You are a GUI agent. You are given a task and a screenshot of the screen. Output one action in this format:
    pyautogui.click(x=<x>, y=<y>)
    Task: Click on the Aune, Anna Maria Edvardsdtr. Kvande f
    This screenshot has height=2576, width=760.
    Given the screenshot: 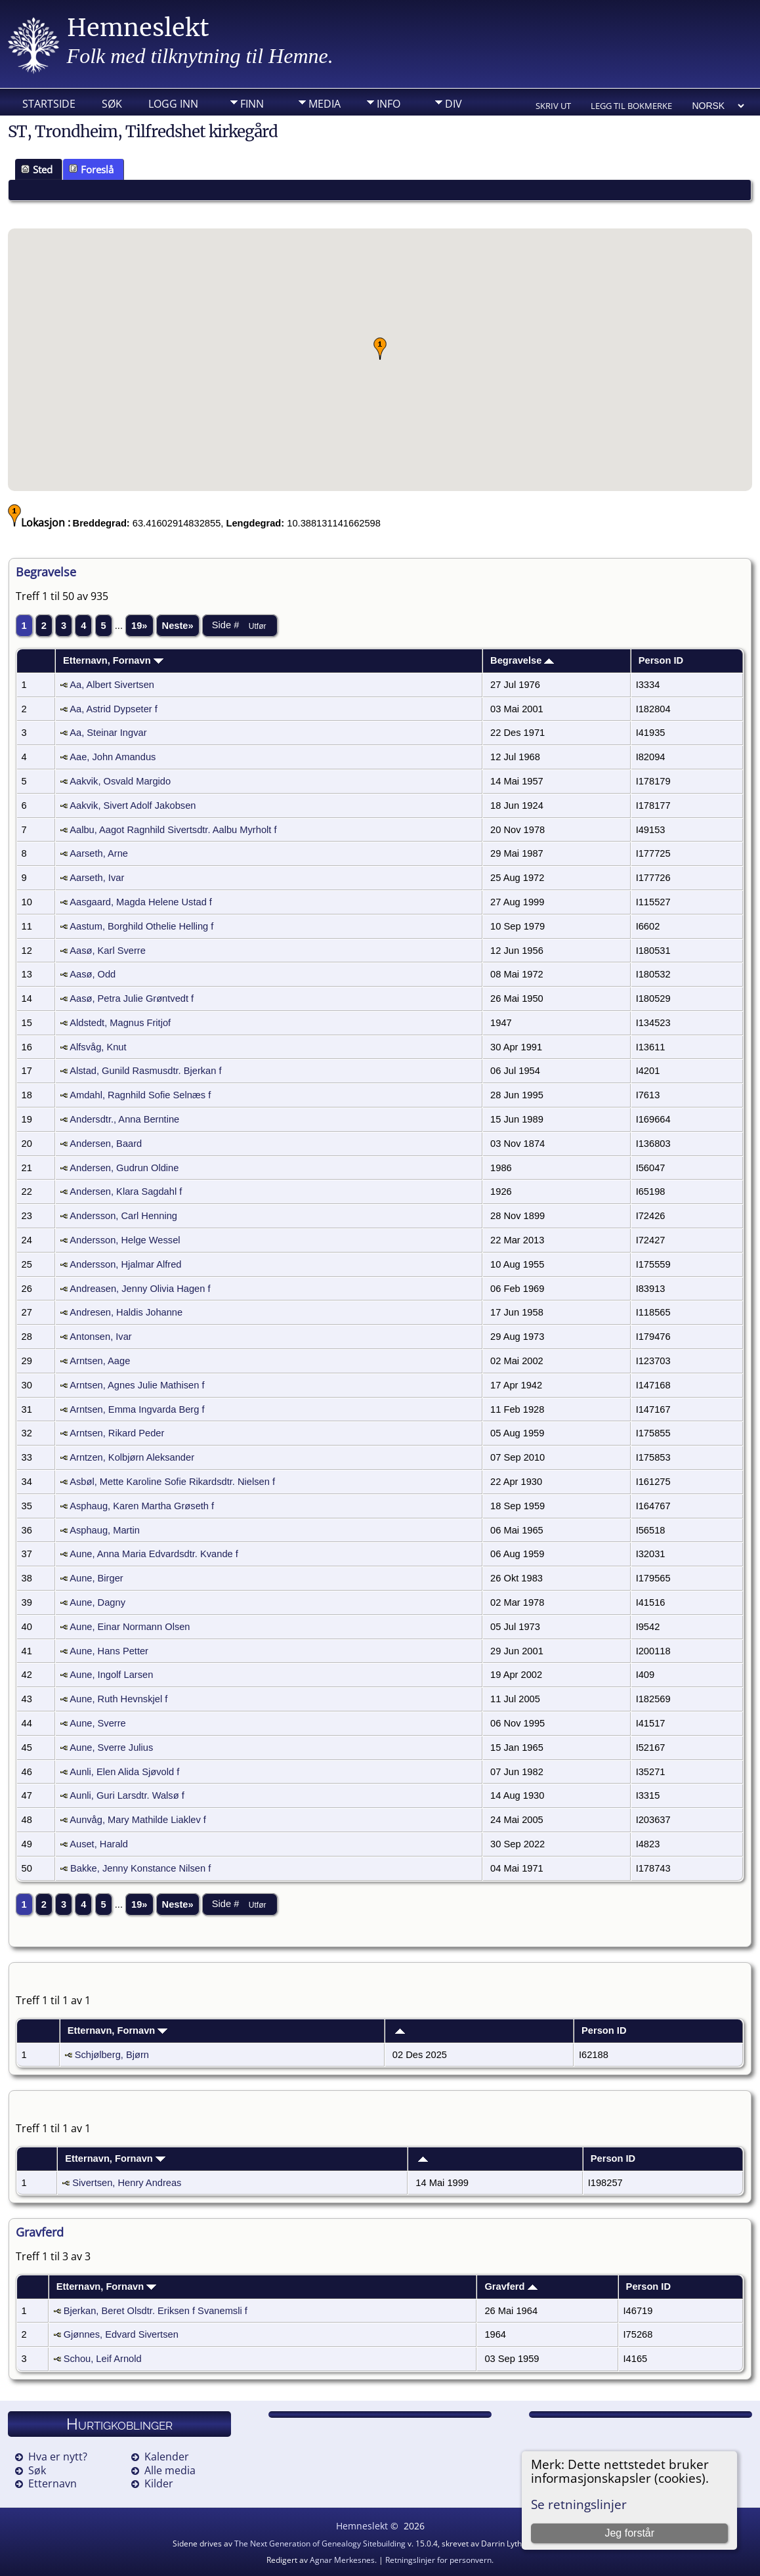 What is the action you would take?
    pyautogui.click(x=154, y=1554)
    